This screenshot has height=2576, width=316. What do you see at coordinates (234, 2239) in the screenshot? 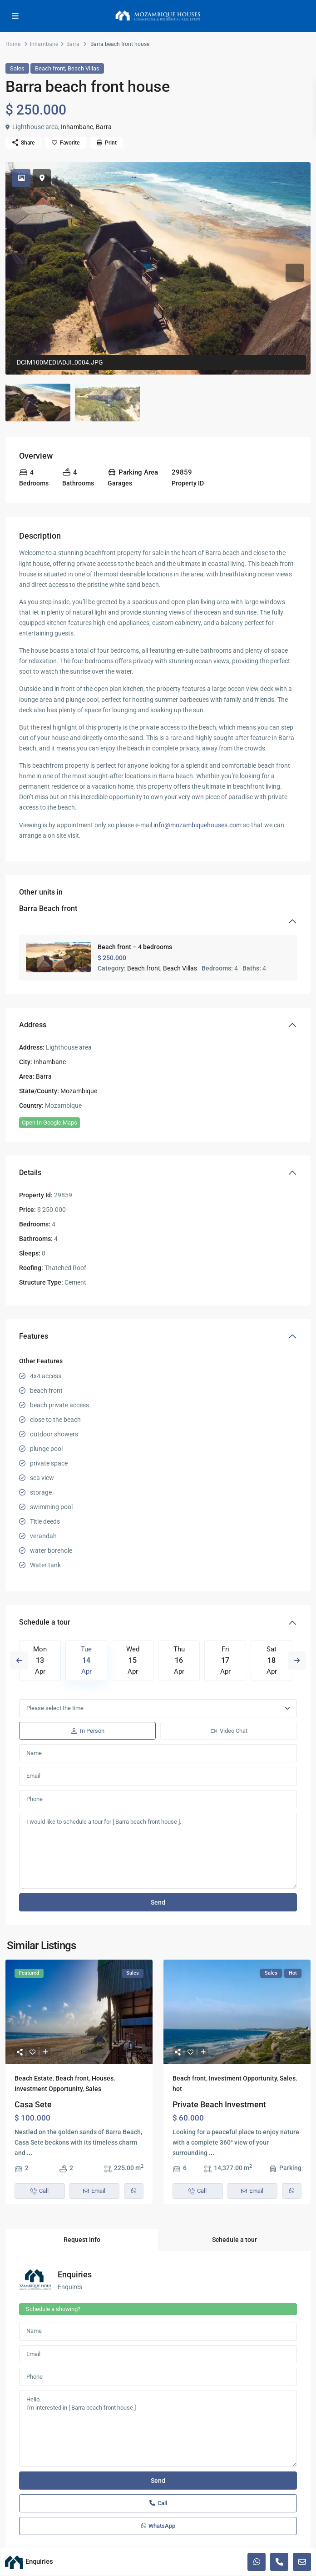
I see `Schedule a tour [tab]` at bounding box center [234, 2239].